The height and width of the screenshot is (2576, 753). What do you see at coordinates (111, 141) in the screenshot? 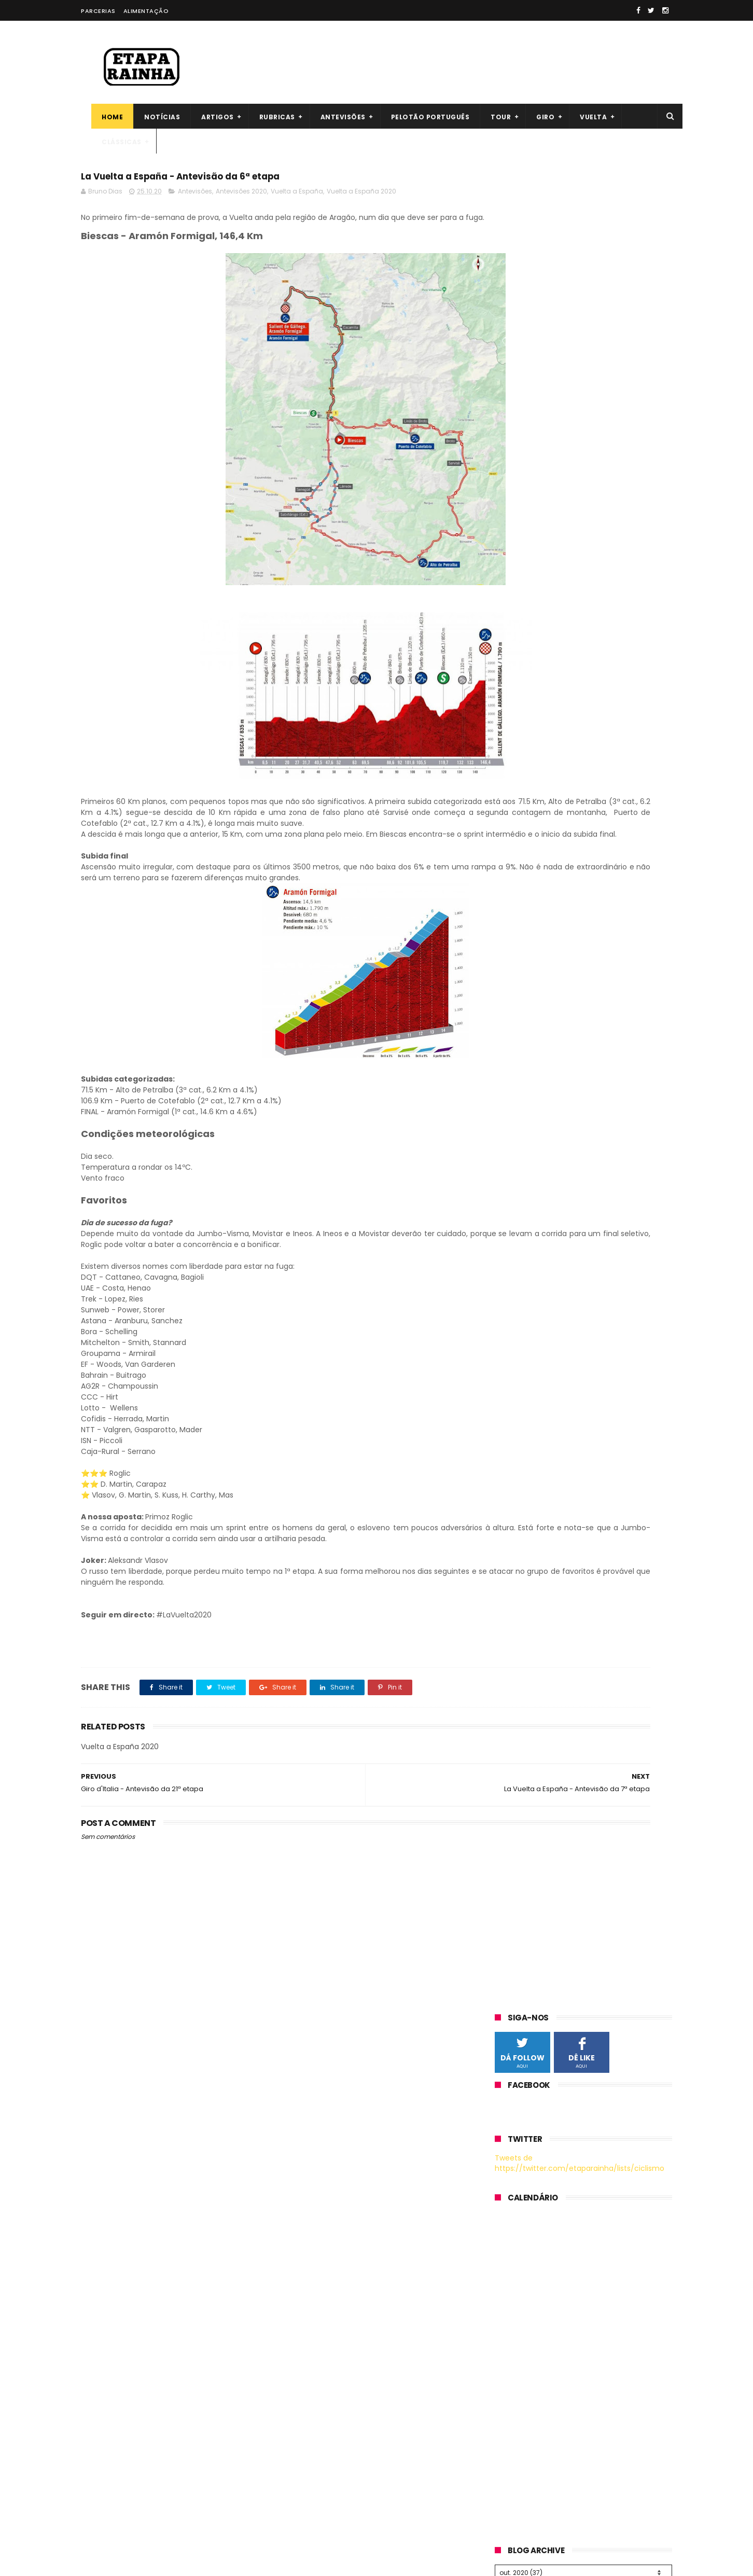
I see `Clássicas` at bounding box center [111, 141].